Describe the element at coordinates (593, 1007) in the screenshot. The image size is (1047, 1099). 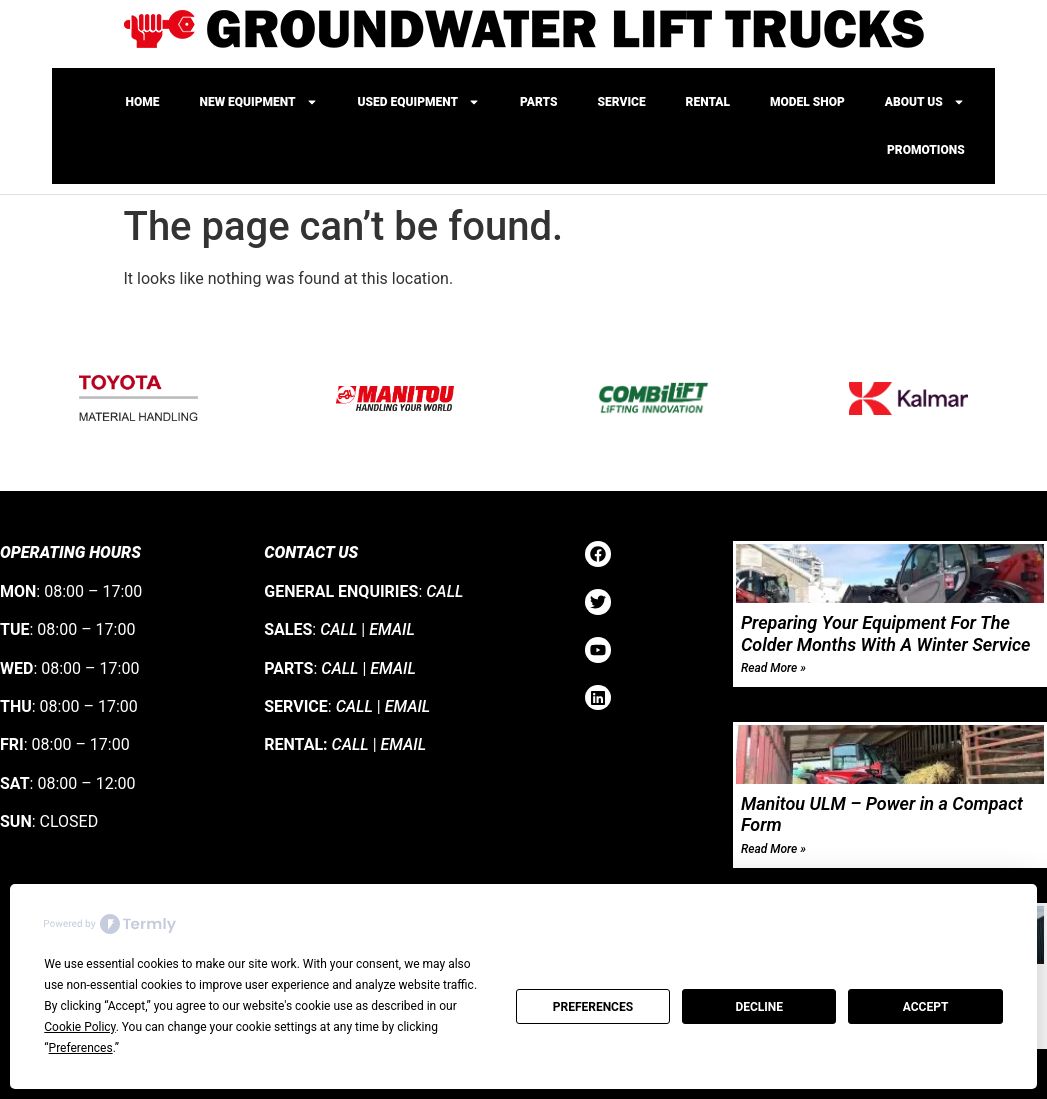
I see `Preferences` at that location.